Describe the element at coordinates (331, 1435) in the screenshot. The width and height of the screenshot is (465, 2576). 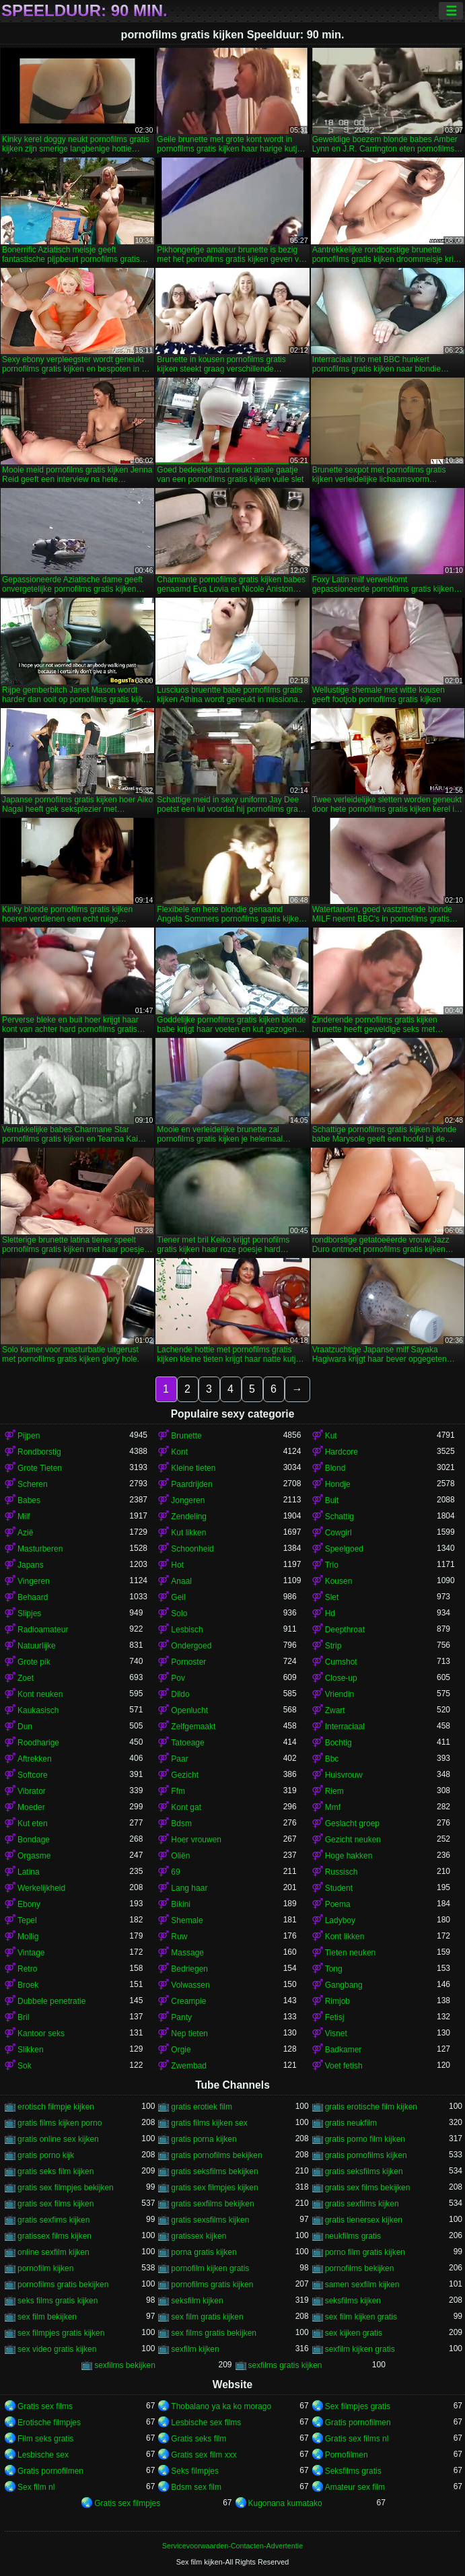
I see `Kut` at that location.